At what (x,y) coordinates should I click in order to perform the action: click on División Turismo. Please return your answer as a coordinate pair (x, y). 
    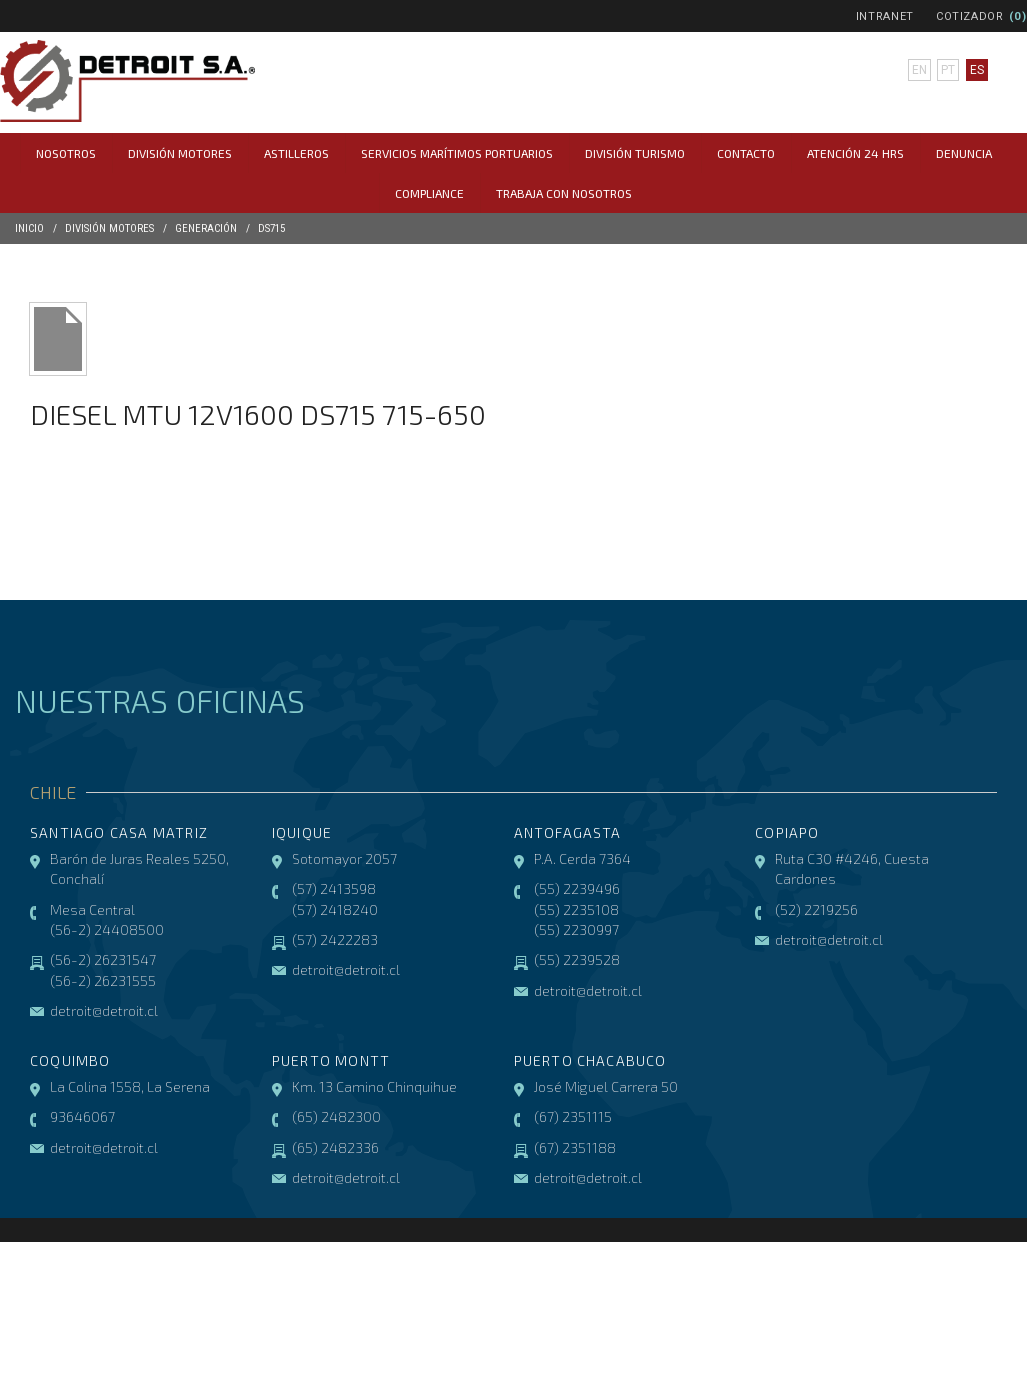
    Looking at the image, I should click on (635, 153).